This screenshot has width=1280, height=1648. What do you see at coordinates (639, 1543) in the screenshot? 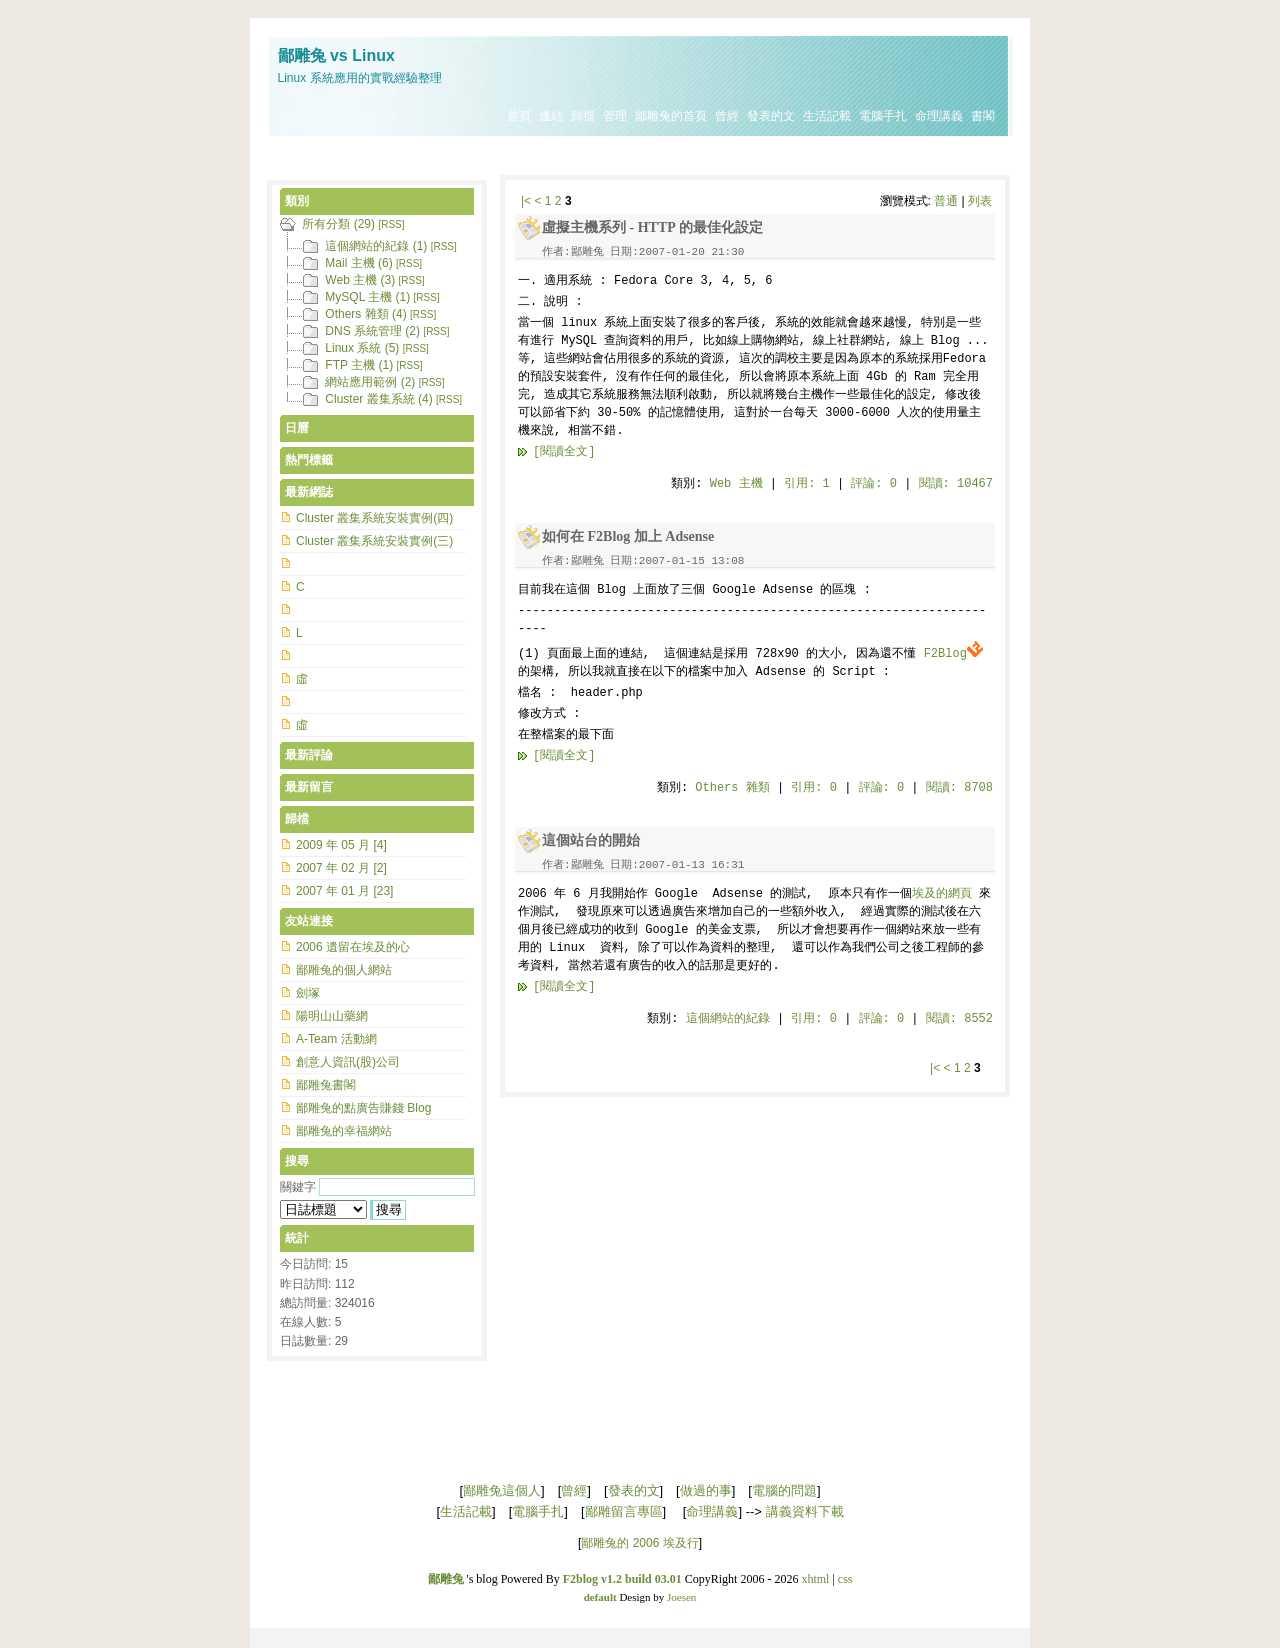
I see `鄙雕兔的 2006 埃及行` at bounding box center [639, 1543].